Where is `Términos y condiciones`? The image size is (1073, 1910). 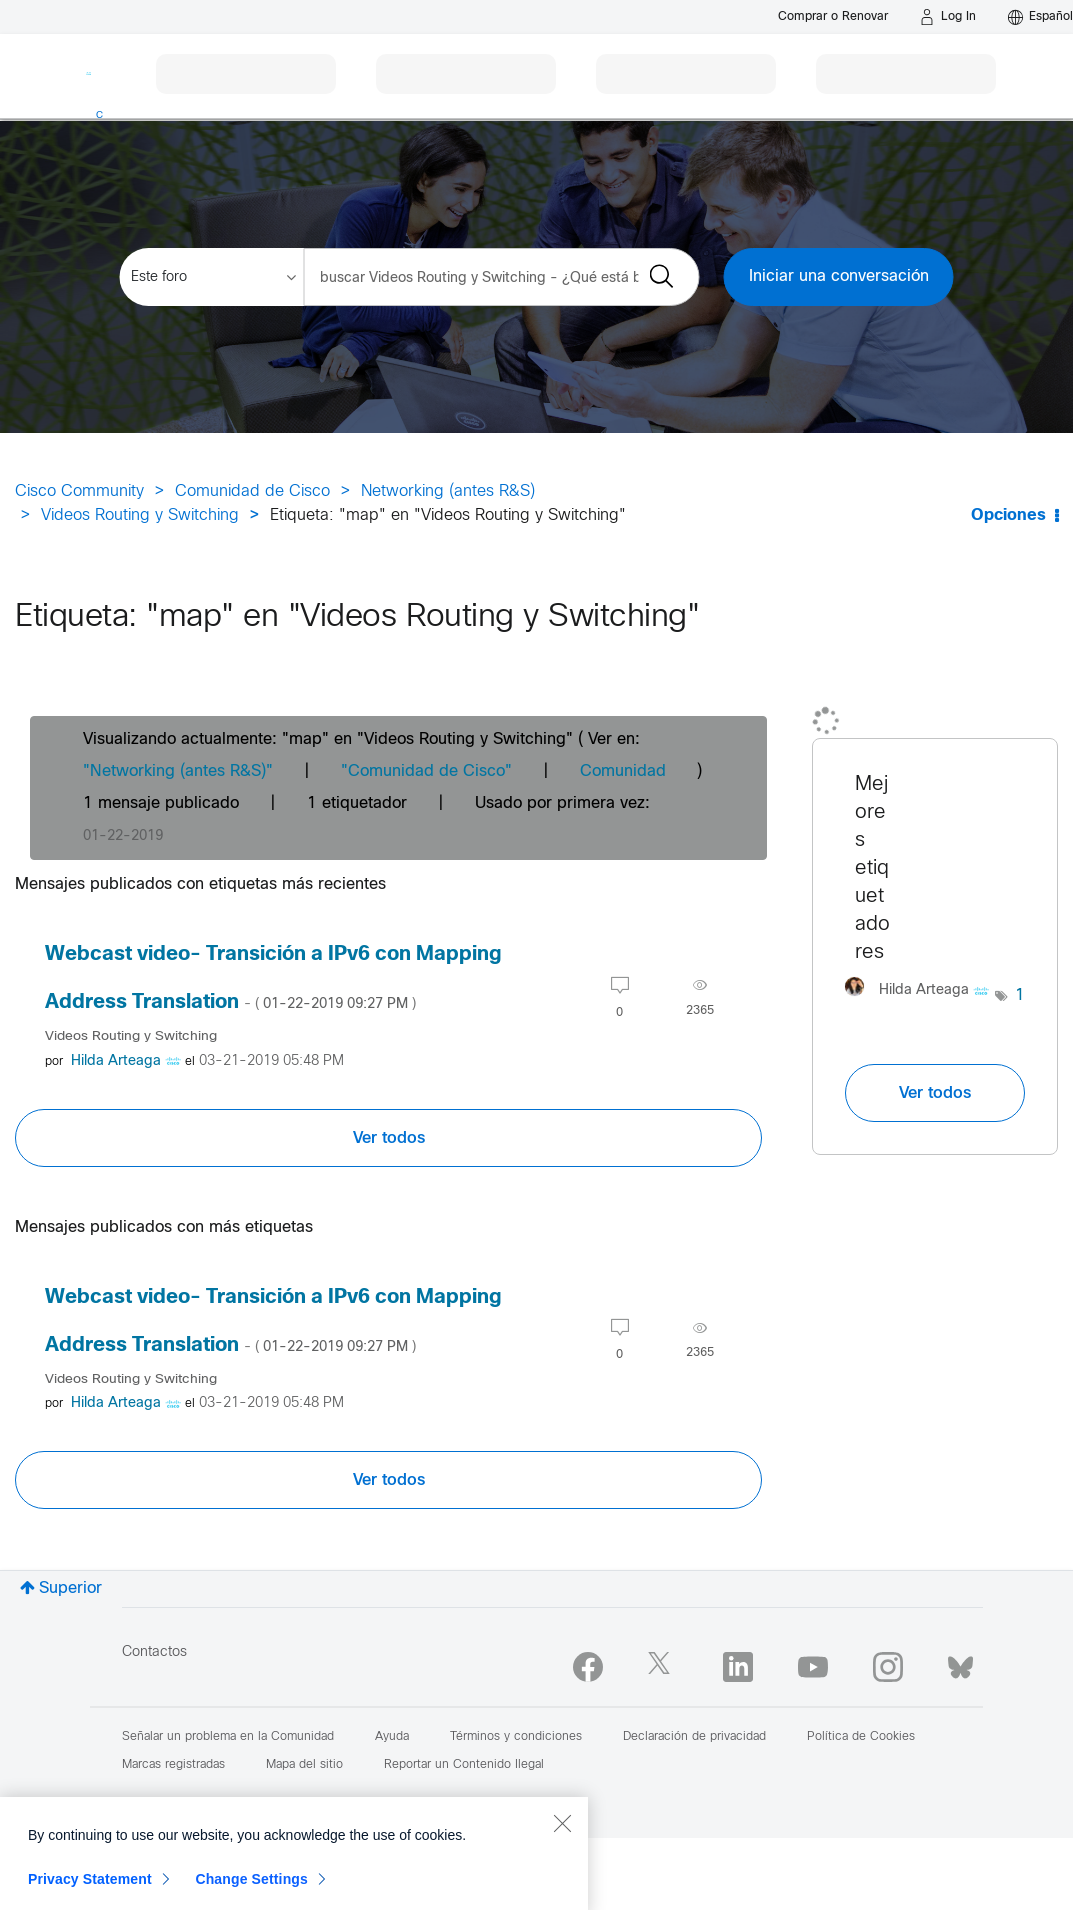
Términos y condiciones is located at coordinates (516, 1737).